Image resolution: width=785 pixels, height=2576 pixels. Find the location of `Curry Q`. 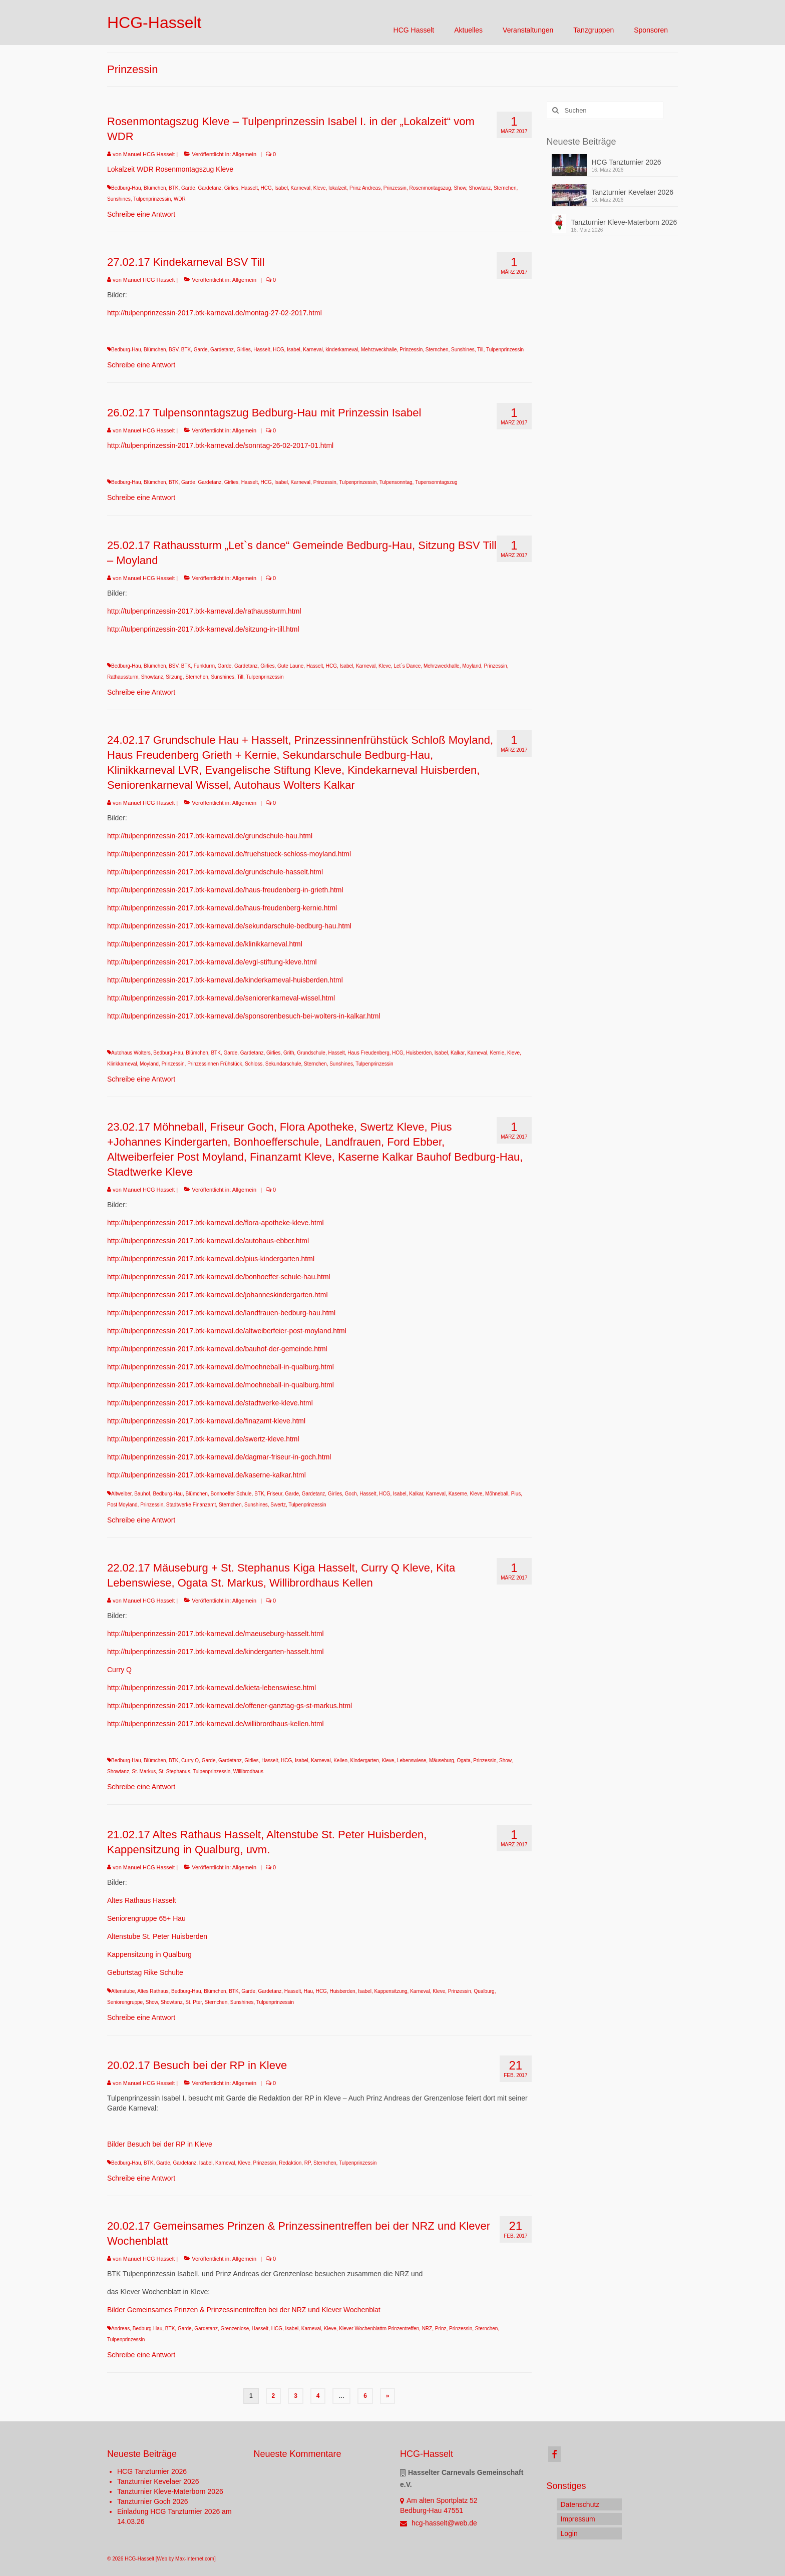

Curry Q is located at coordinates (119, 1670).